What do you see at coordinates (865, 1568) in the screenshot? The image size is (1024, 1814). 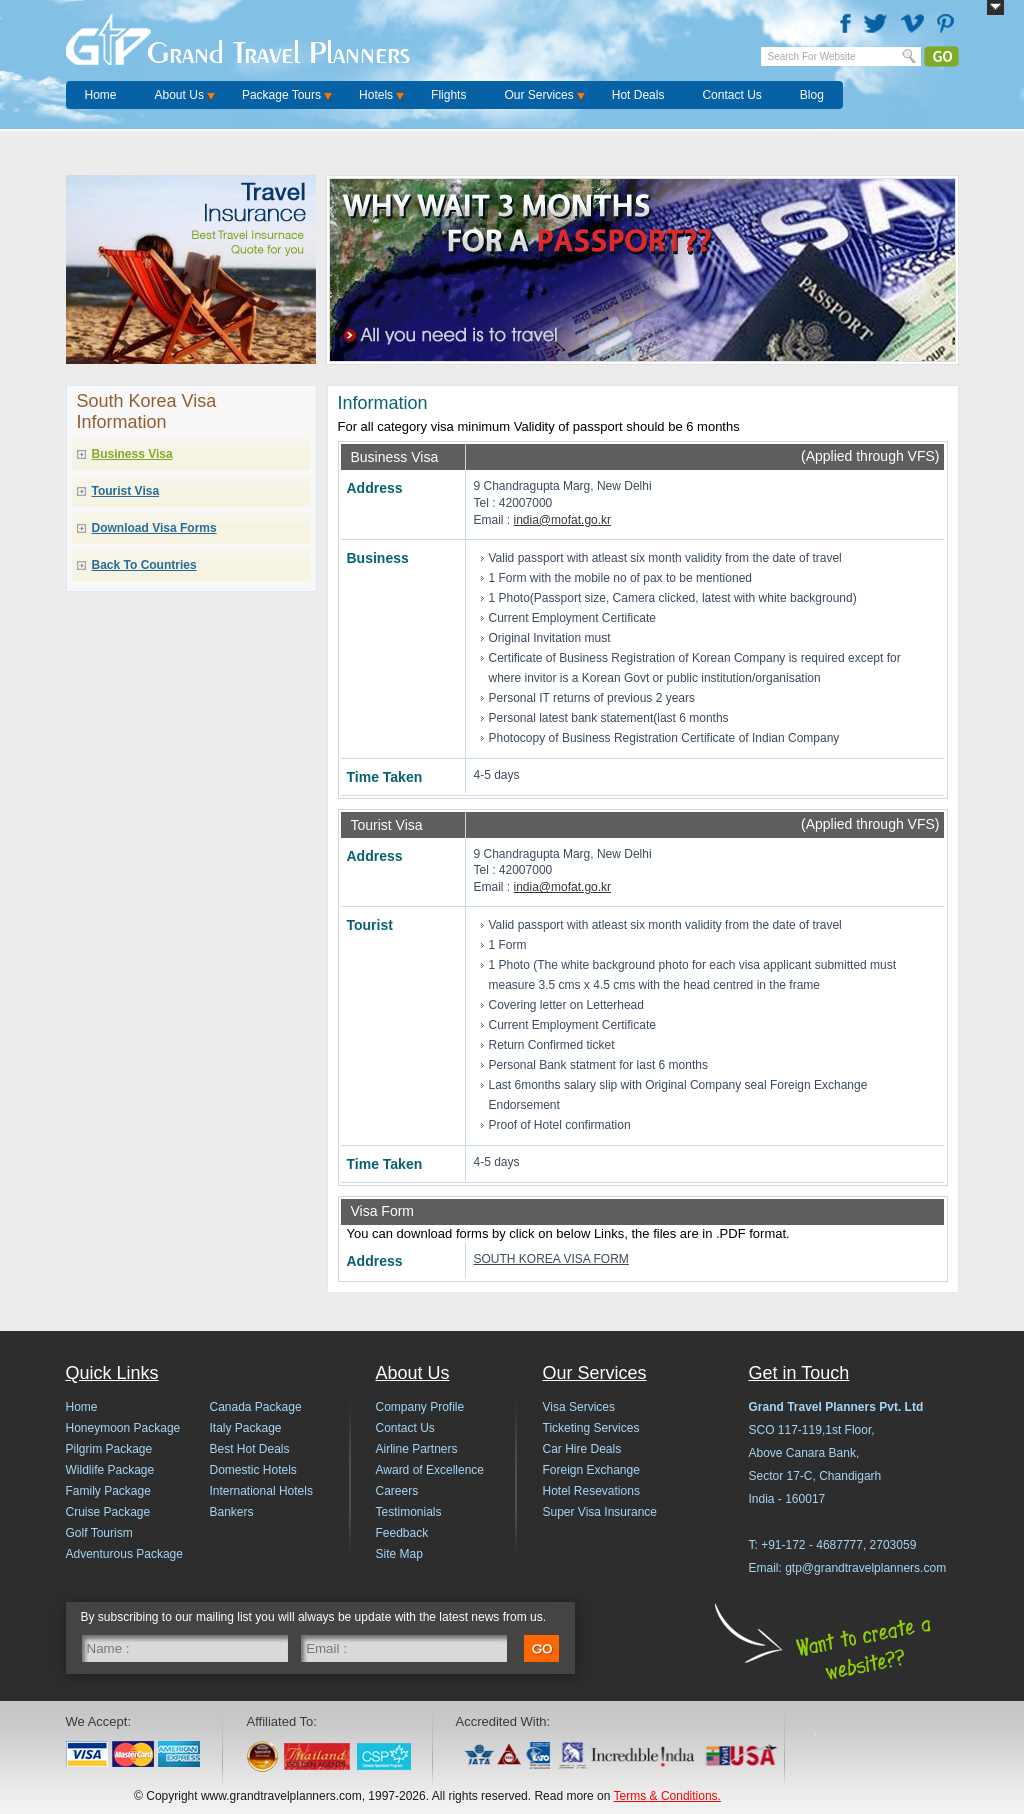 I see `gtp@grandtravelplanners.com` at bounding box center [865, 1568].